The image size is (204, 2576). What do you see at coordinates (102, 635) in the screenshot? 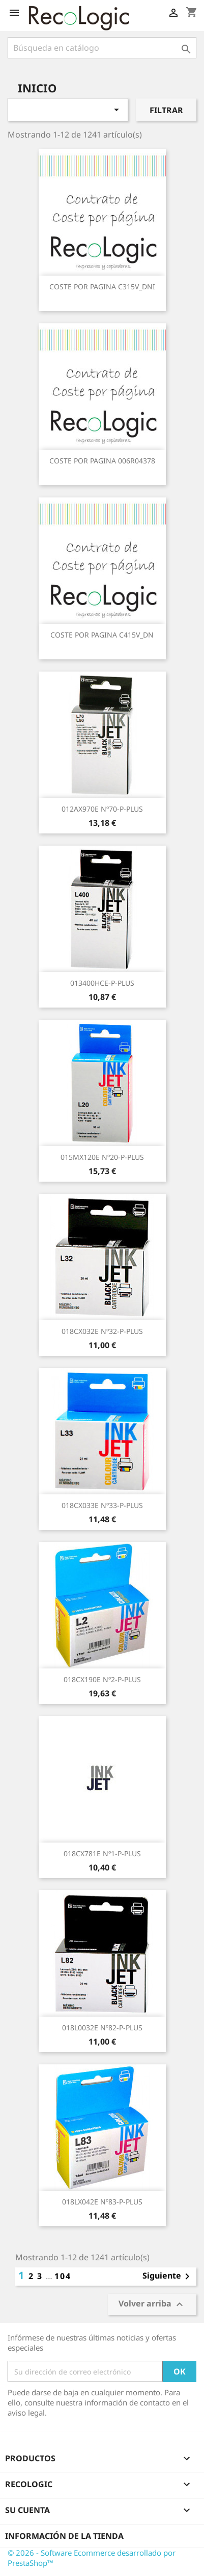
I see `COSTE POR PAGINA C415V_DN` at bounding box center [102, 635].